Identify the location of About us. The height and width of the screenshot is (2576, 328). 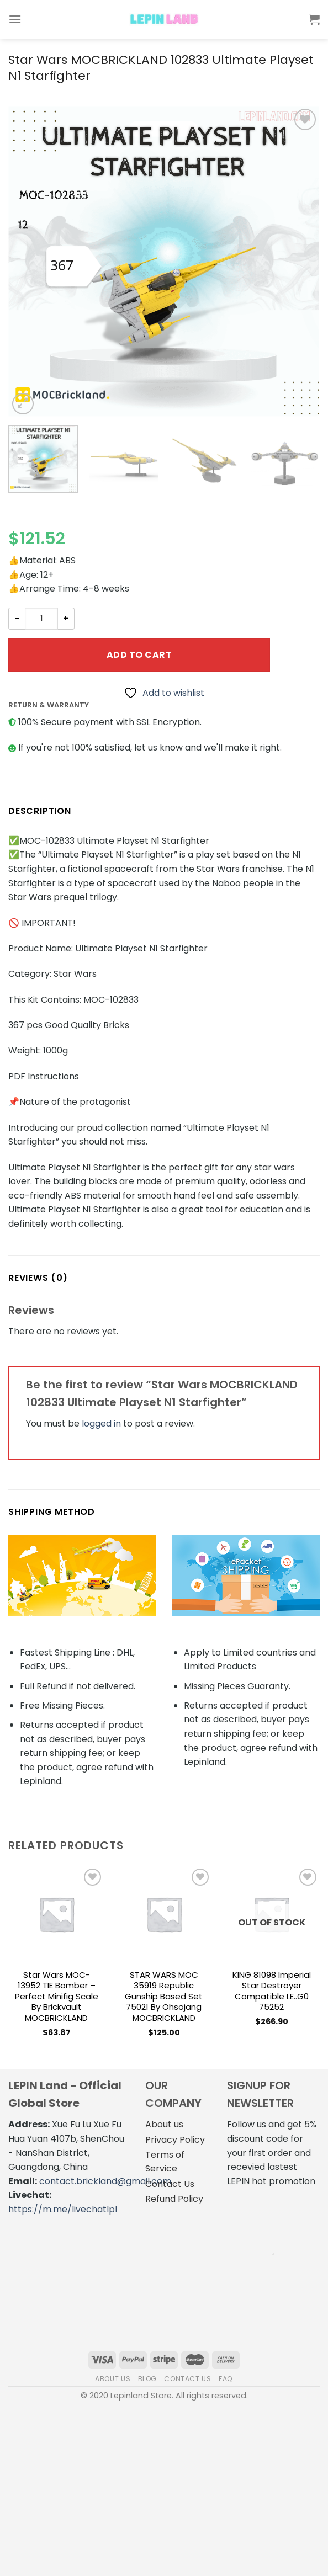
(164, 2124).